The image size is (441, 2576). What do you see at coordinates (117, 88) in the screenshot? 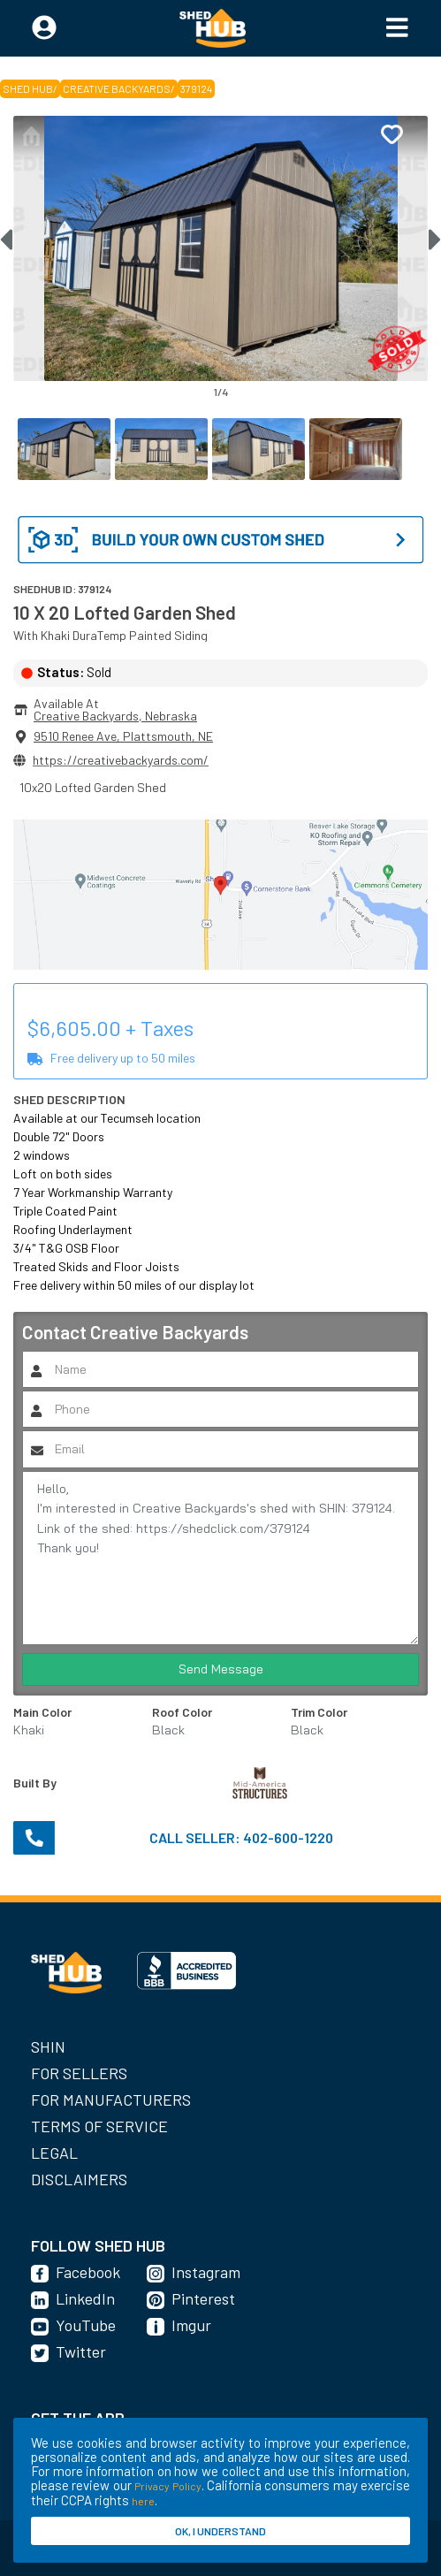
I see `Creative Backyards` at bounding box center [117, 88].